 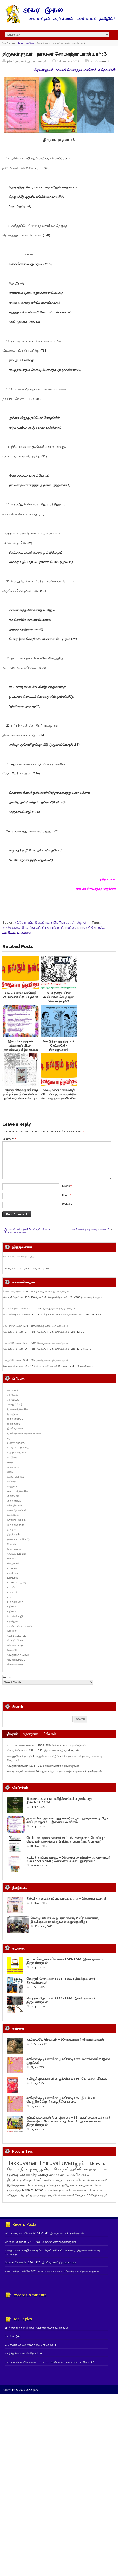 I want to click on இலக்கணம், so click(x=14, y=1423).